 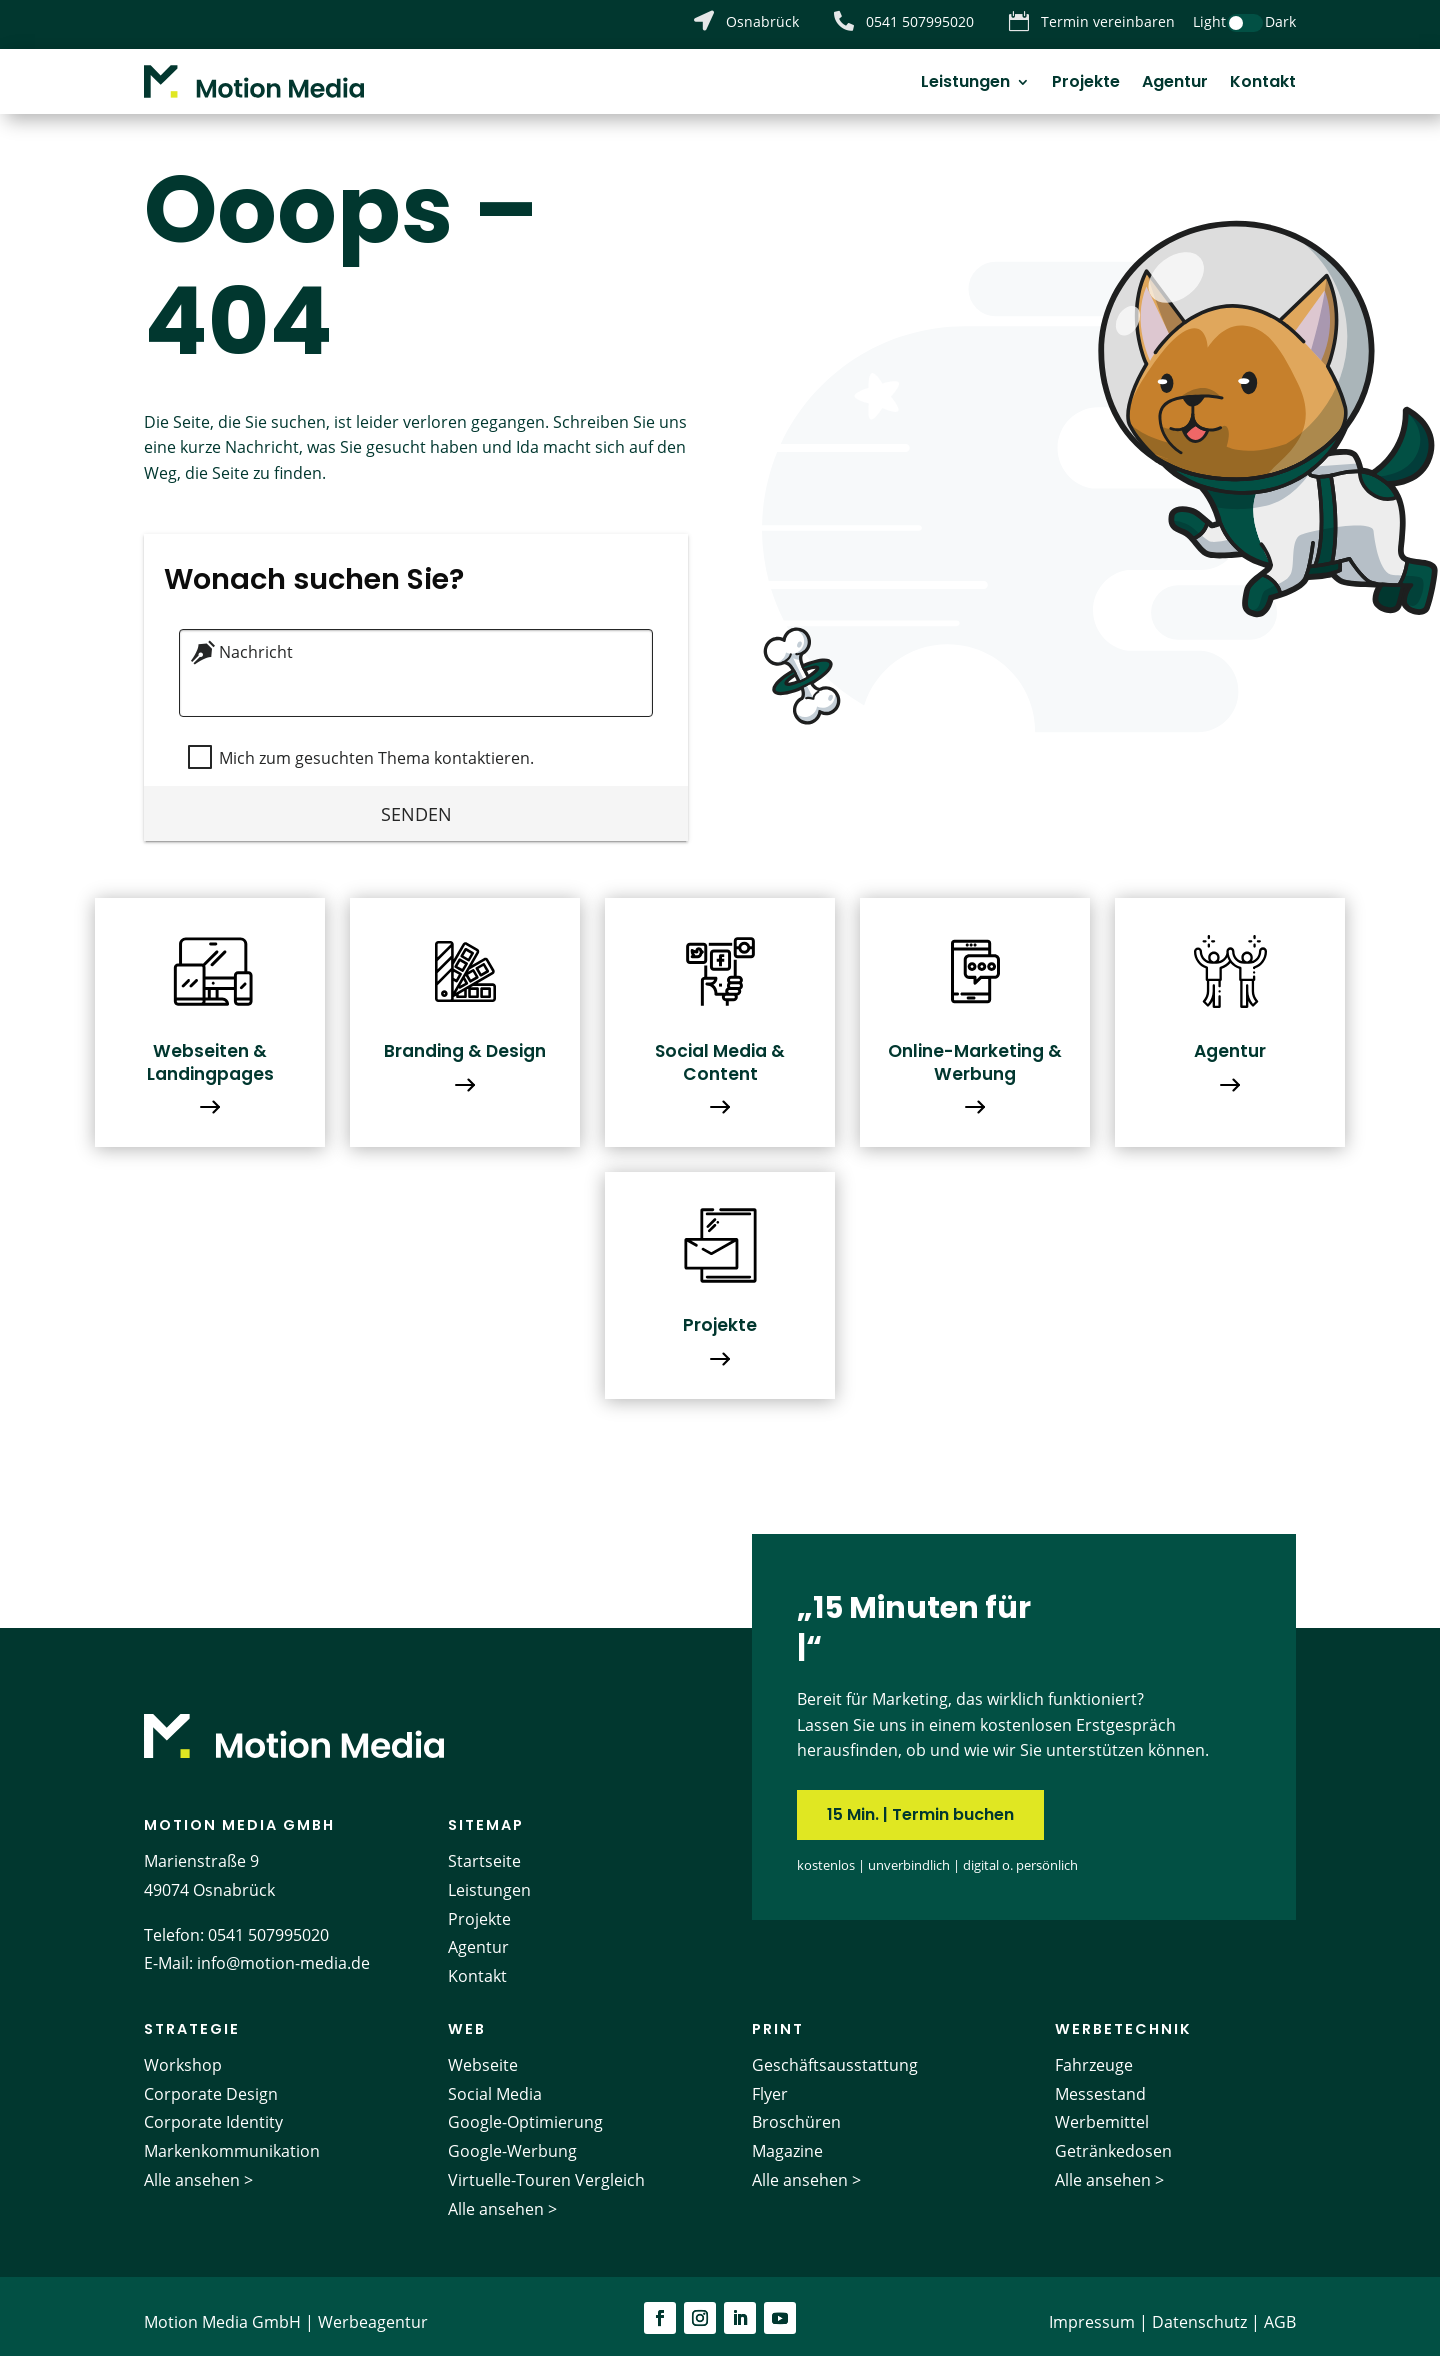 What do you see at coordinates (1094, 2053) in the screenshot?
I see `Fahrzeuge` at bounding box center [1094, 2053].